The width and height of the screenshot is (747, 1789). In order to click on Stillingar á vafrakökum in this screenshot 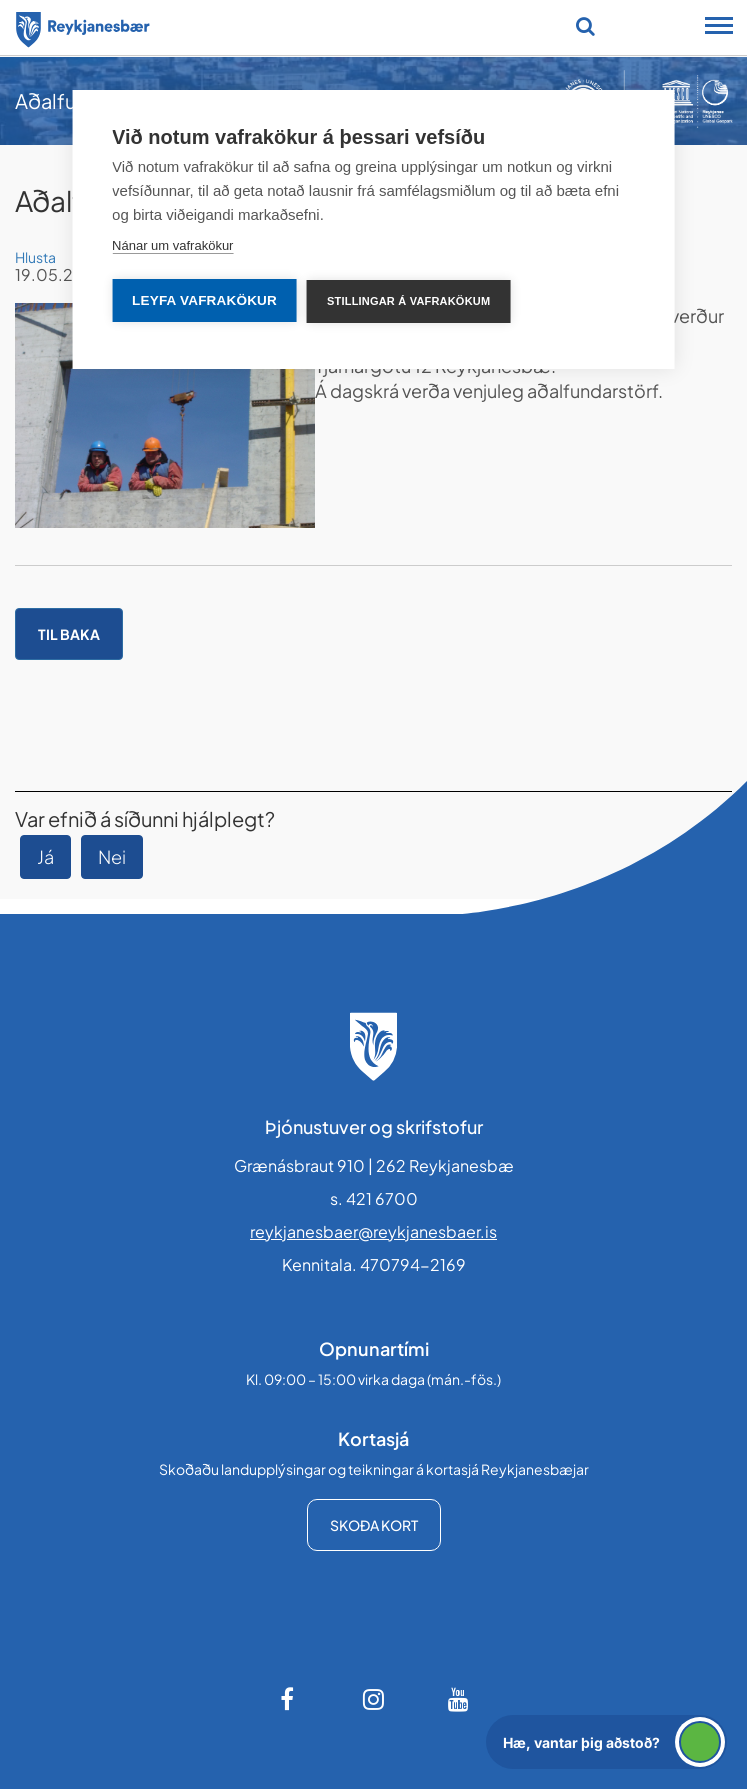, I will do `click(408, 301)`.